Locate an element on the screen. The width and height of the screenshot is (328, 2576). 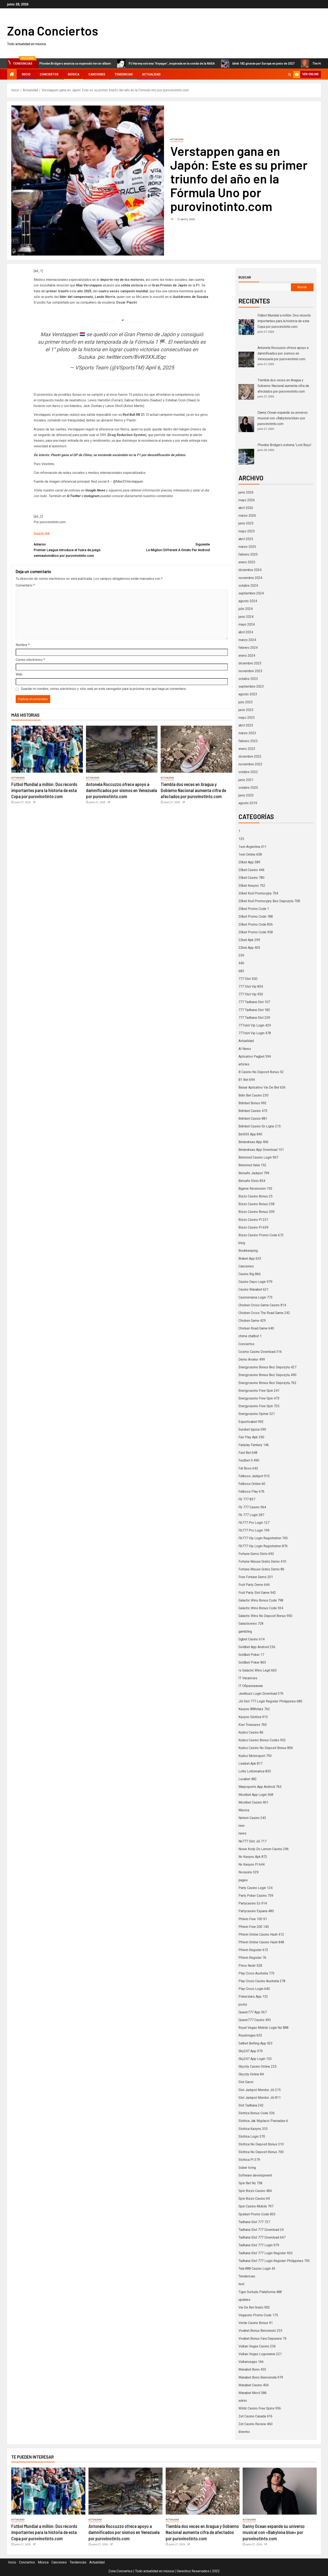
Marjosports App Android 763 is located at coordinates (260, 1787).